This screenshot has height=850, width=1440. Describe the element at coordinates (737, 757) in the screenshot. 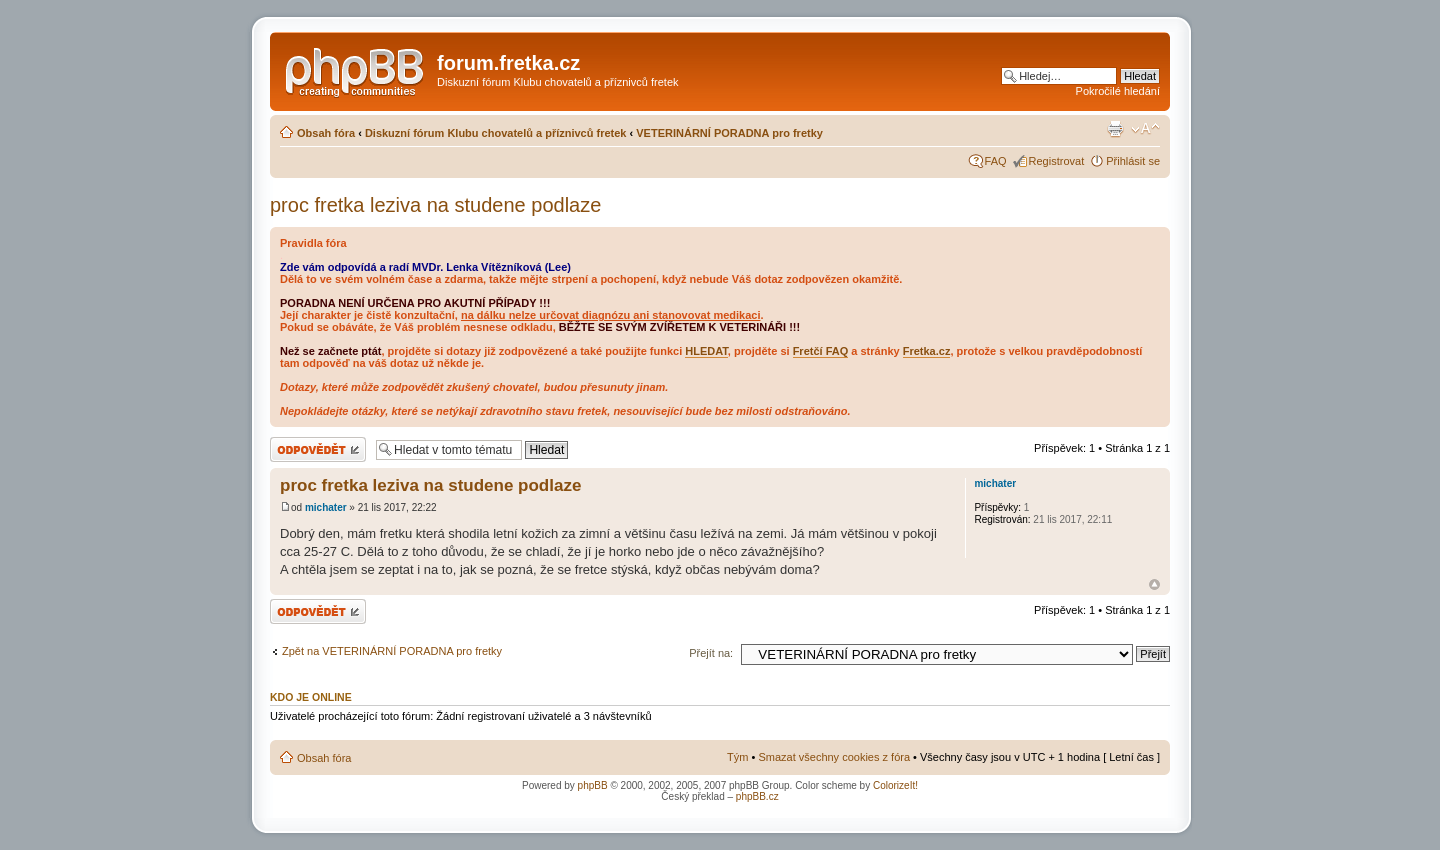

I see `Tým` at that location.